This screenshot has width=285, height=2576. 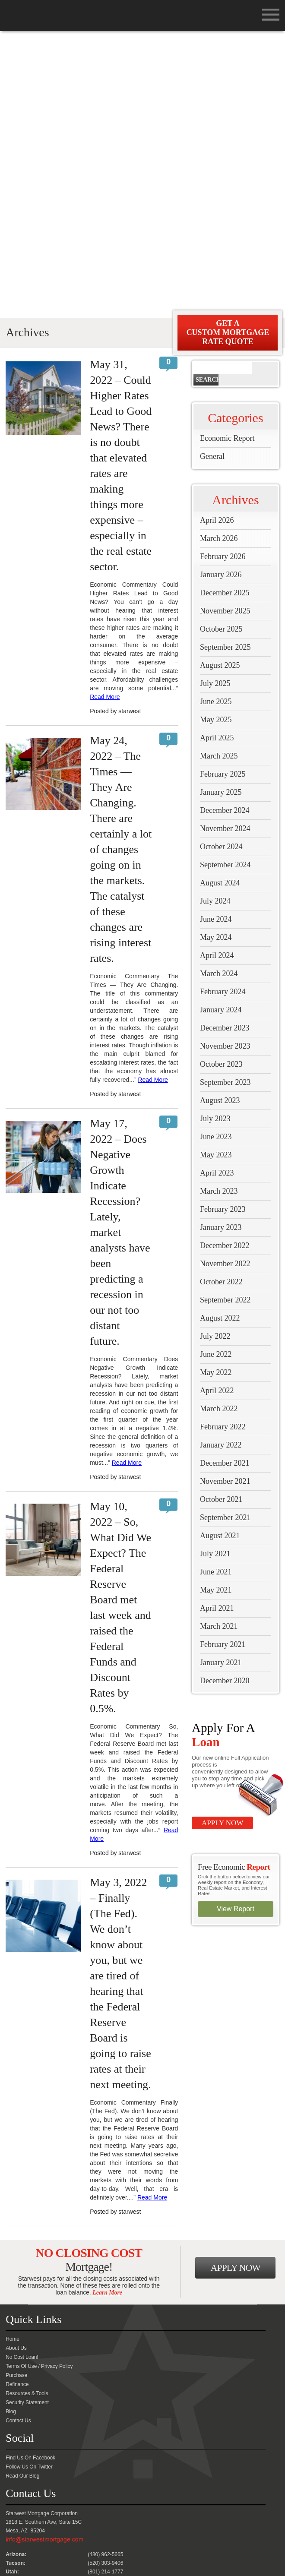 What do you see at coordinates (105, 417) in the screenshot?
I see `Read More` at bounding box center [105, 417].